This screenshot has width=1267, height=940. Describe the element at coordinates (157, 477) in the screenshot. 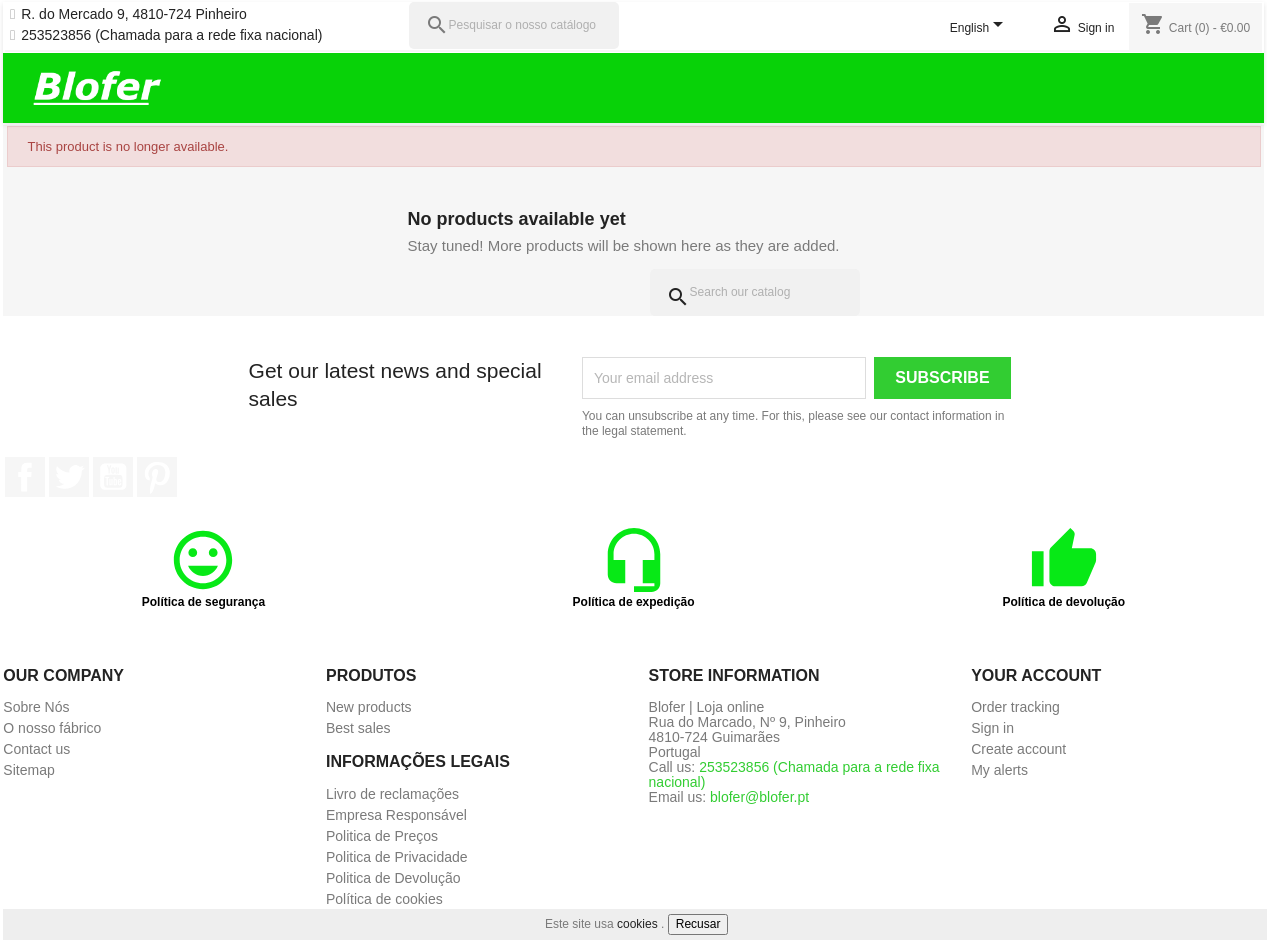

I see `Pinterest` at that location.